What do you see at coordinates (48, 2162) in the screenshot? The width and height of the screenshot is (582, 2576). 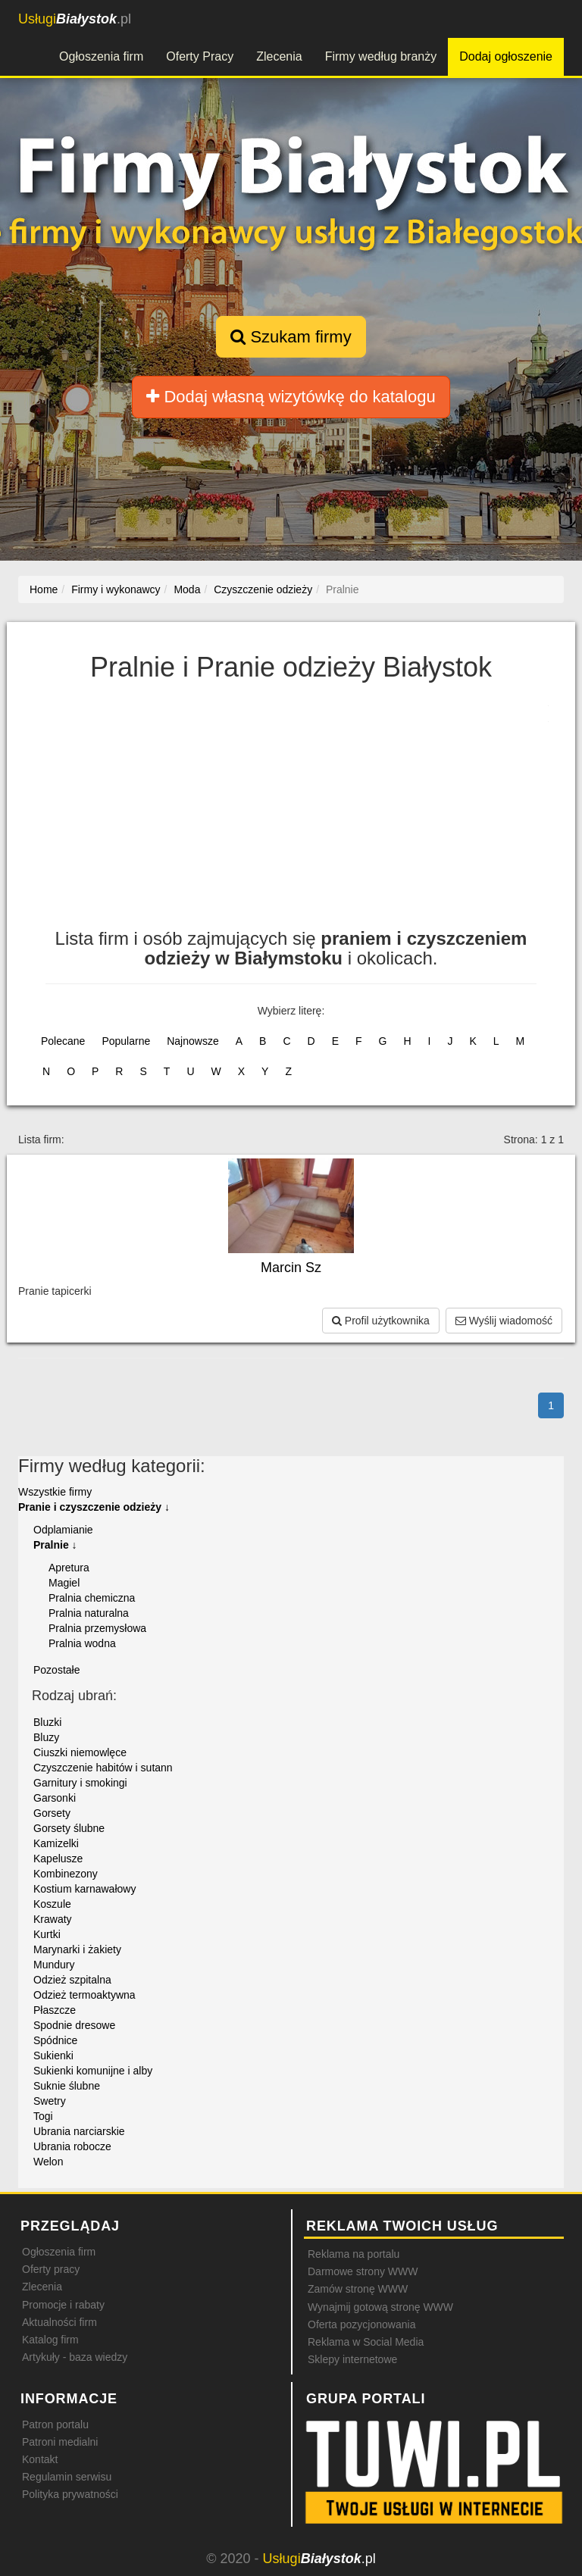 I see `Welon` at bounding box center [48, 2162].